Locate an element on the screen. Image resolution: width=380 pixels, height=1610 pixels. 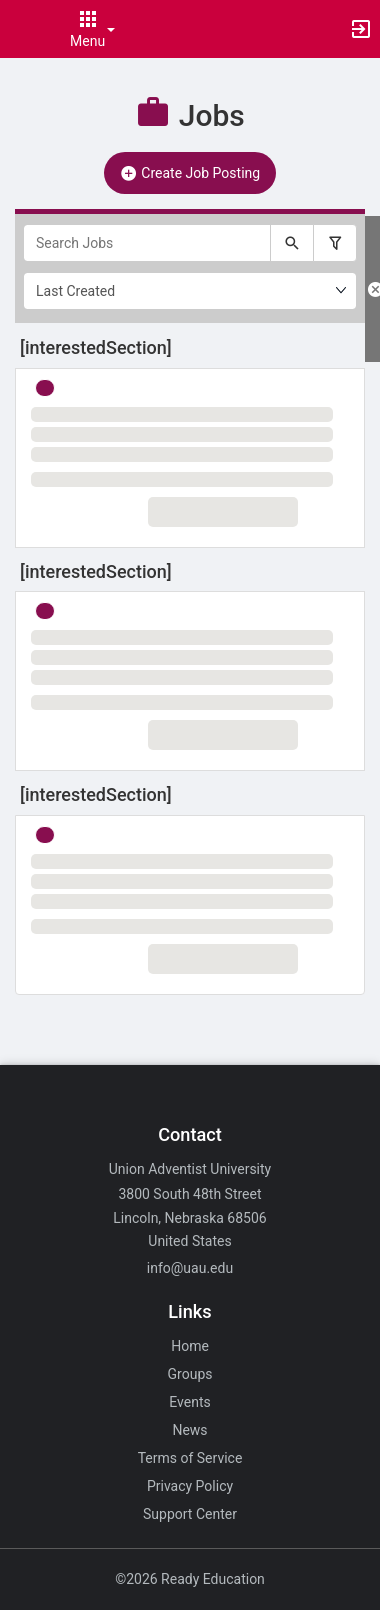
Home is located at coordinates (190, 1346).